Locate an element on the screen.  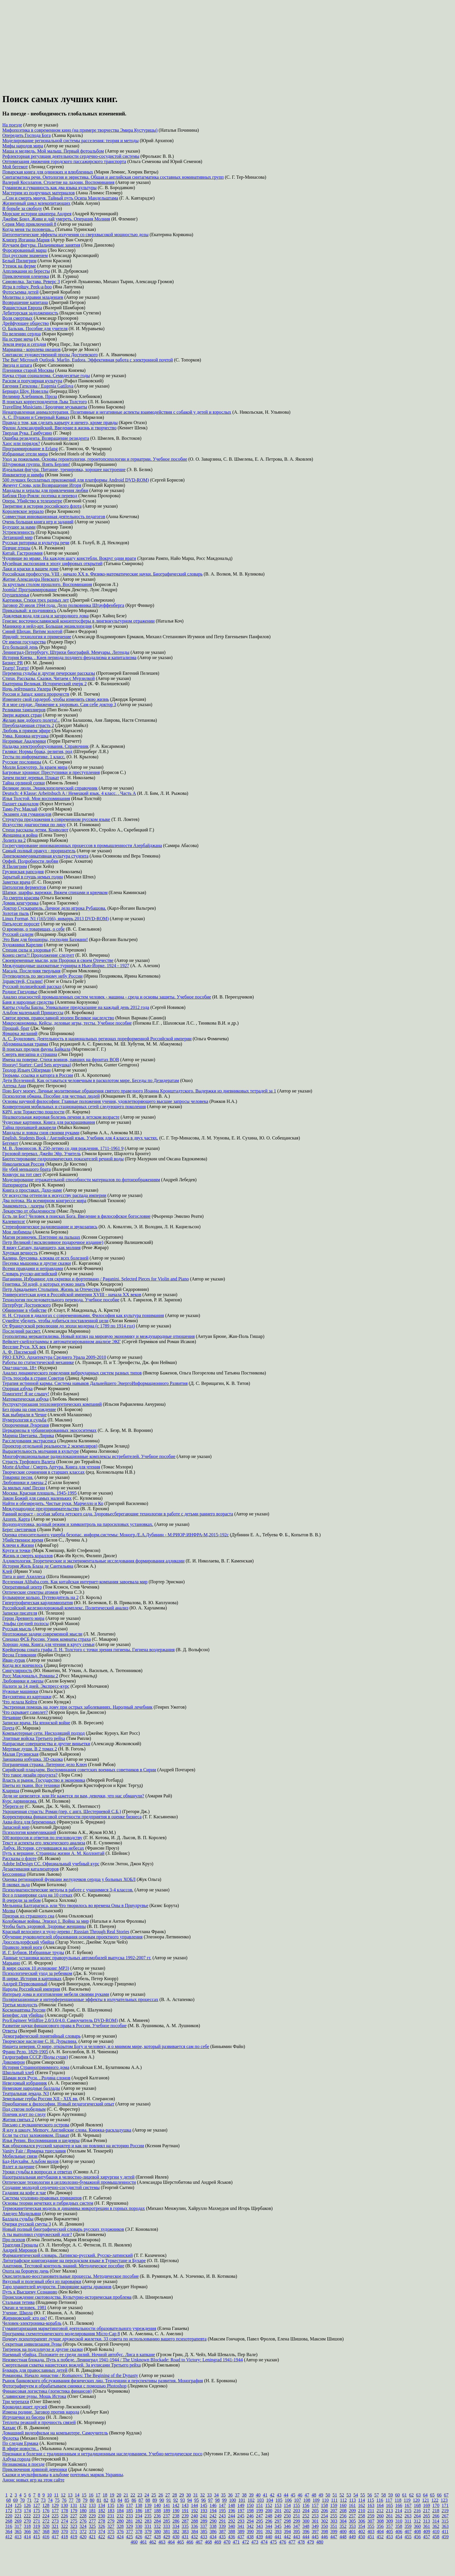
Калевипоэг is located at coordinates (13, 1221).